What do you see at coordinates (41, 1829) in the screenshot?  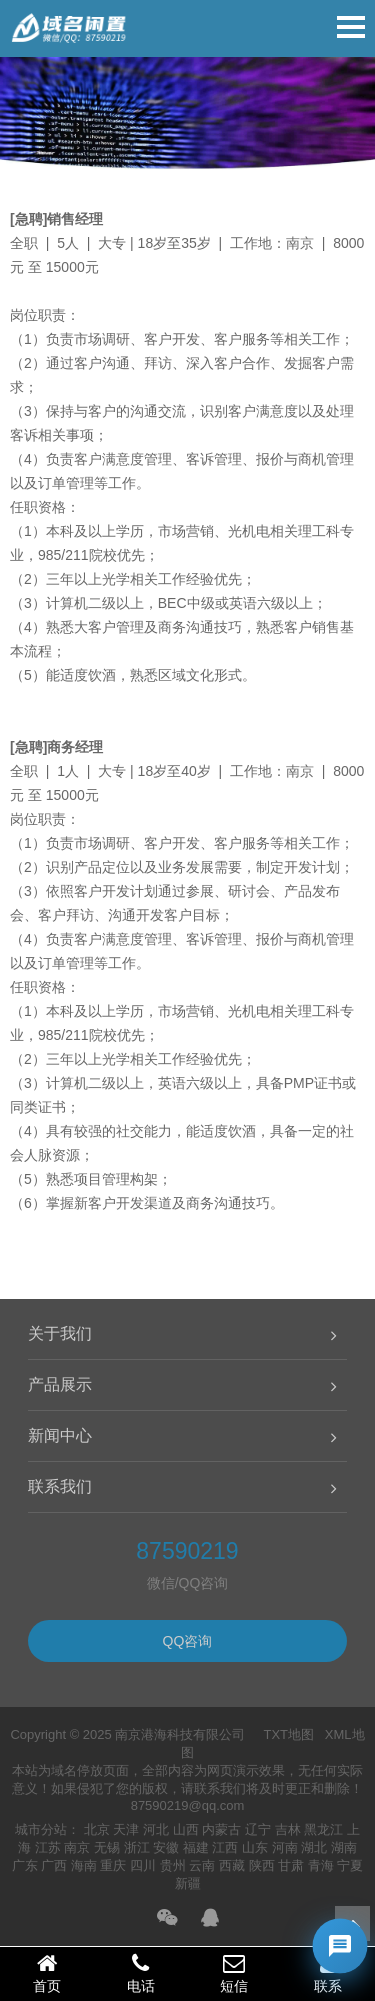 I see `城市分站` at bounding box center [41, 1829].